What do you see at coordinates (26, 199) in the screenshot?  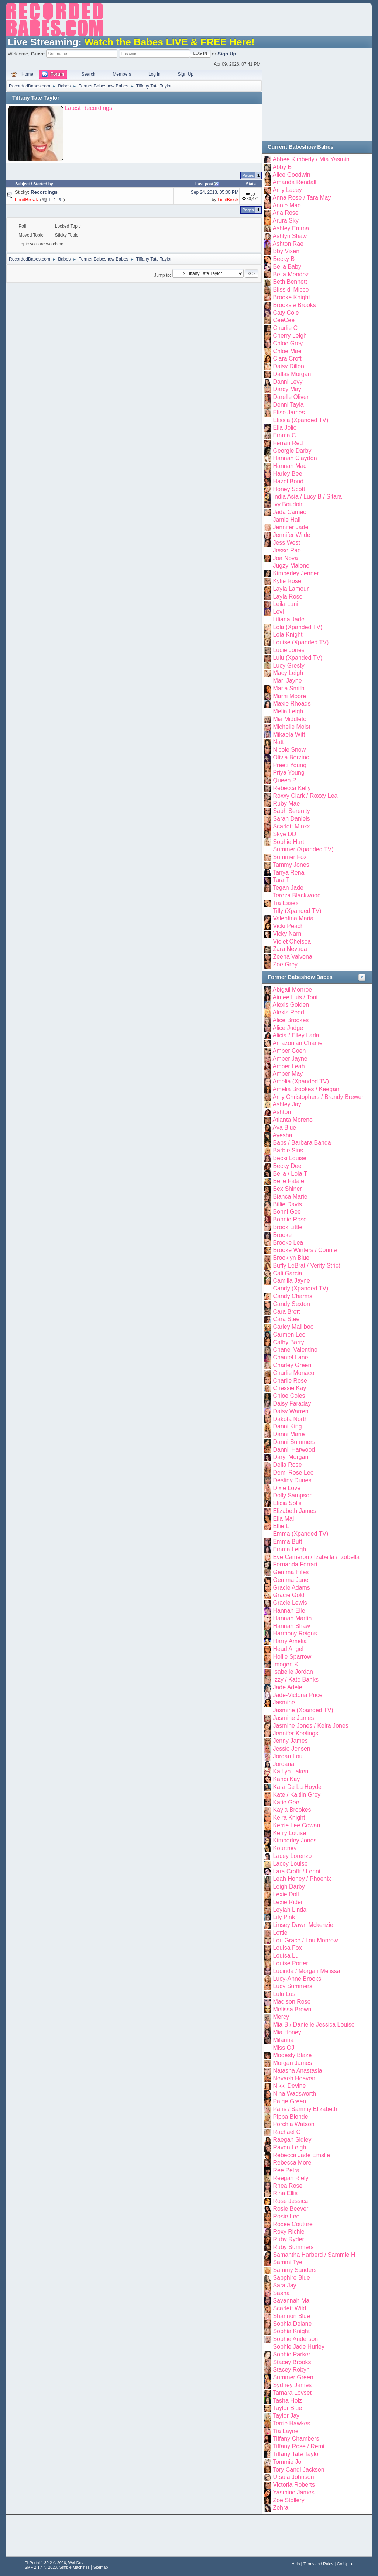 I see `LimitBreak` at bounding box center [26, 199].